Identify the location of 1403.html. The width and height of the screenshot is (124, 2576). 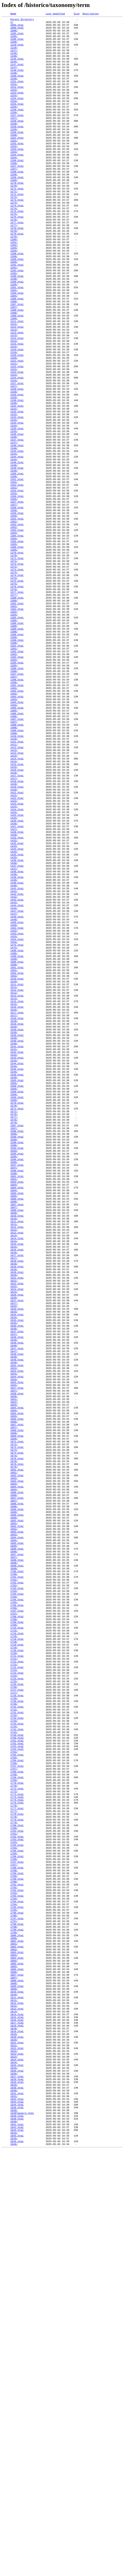
(17, 833).